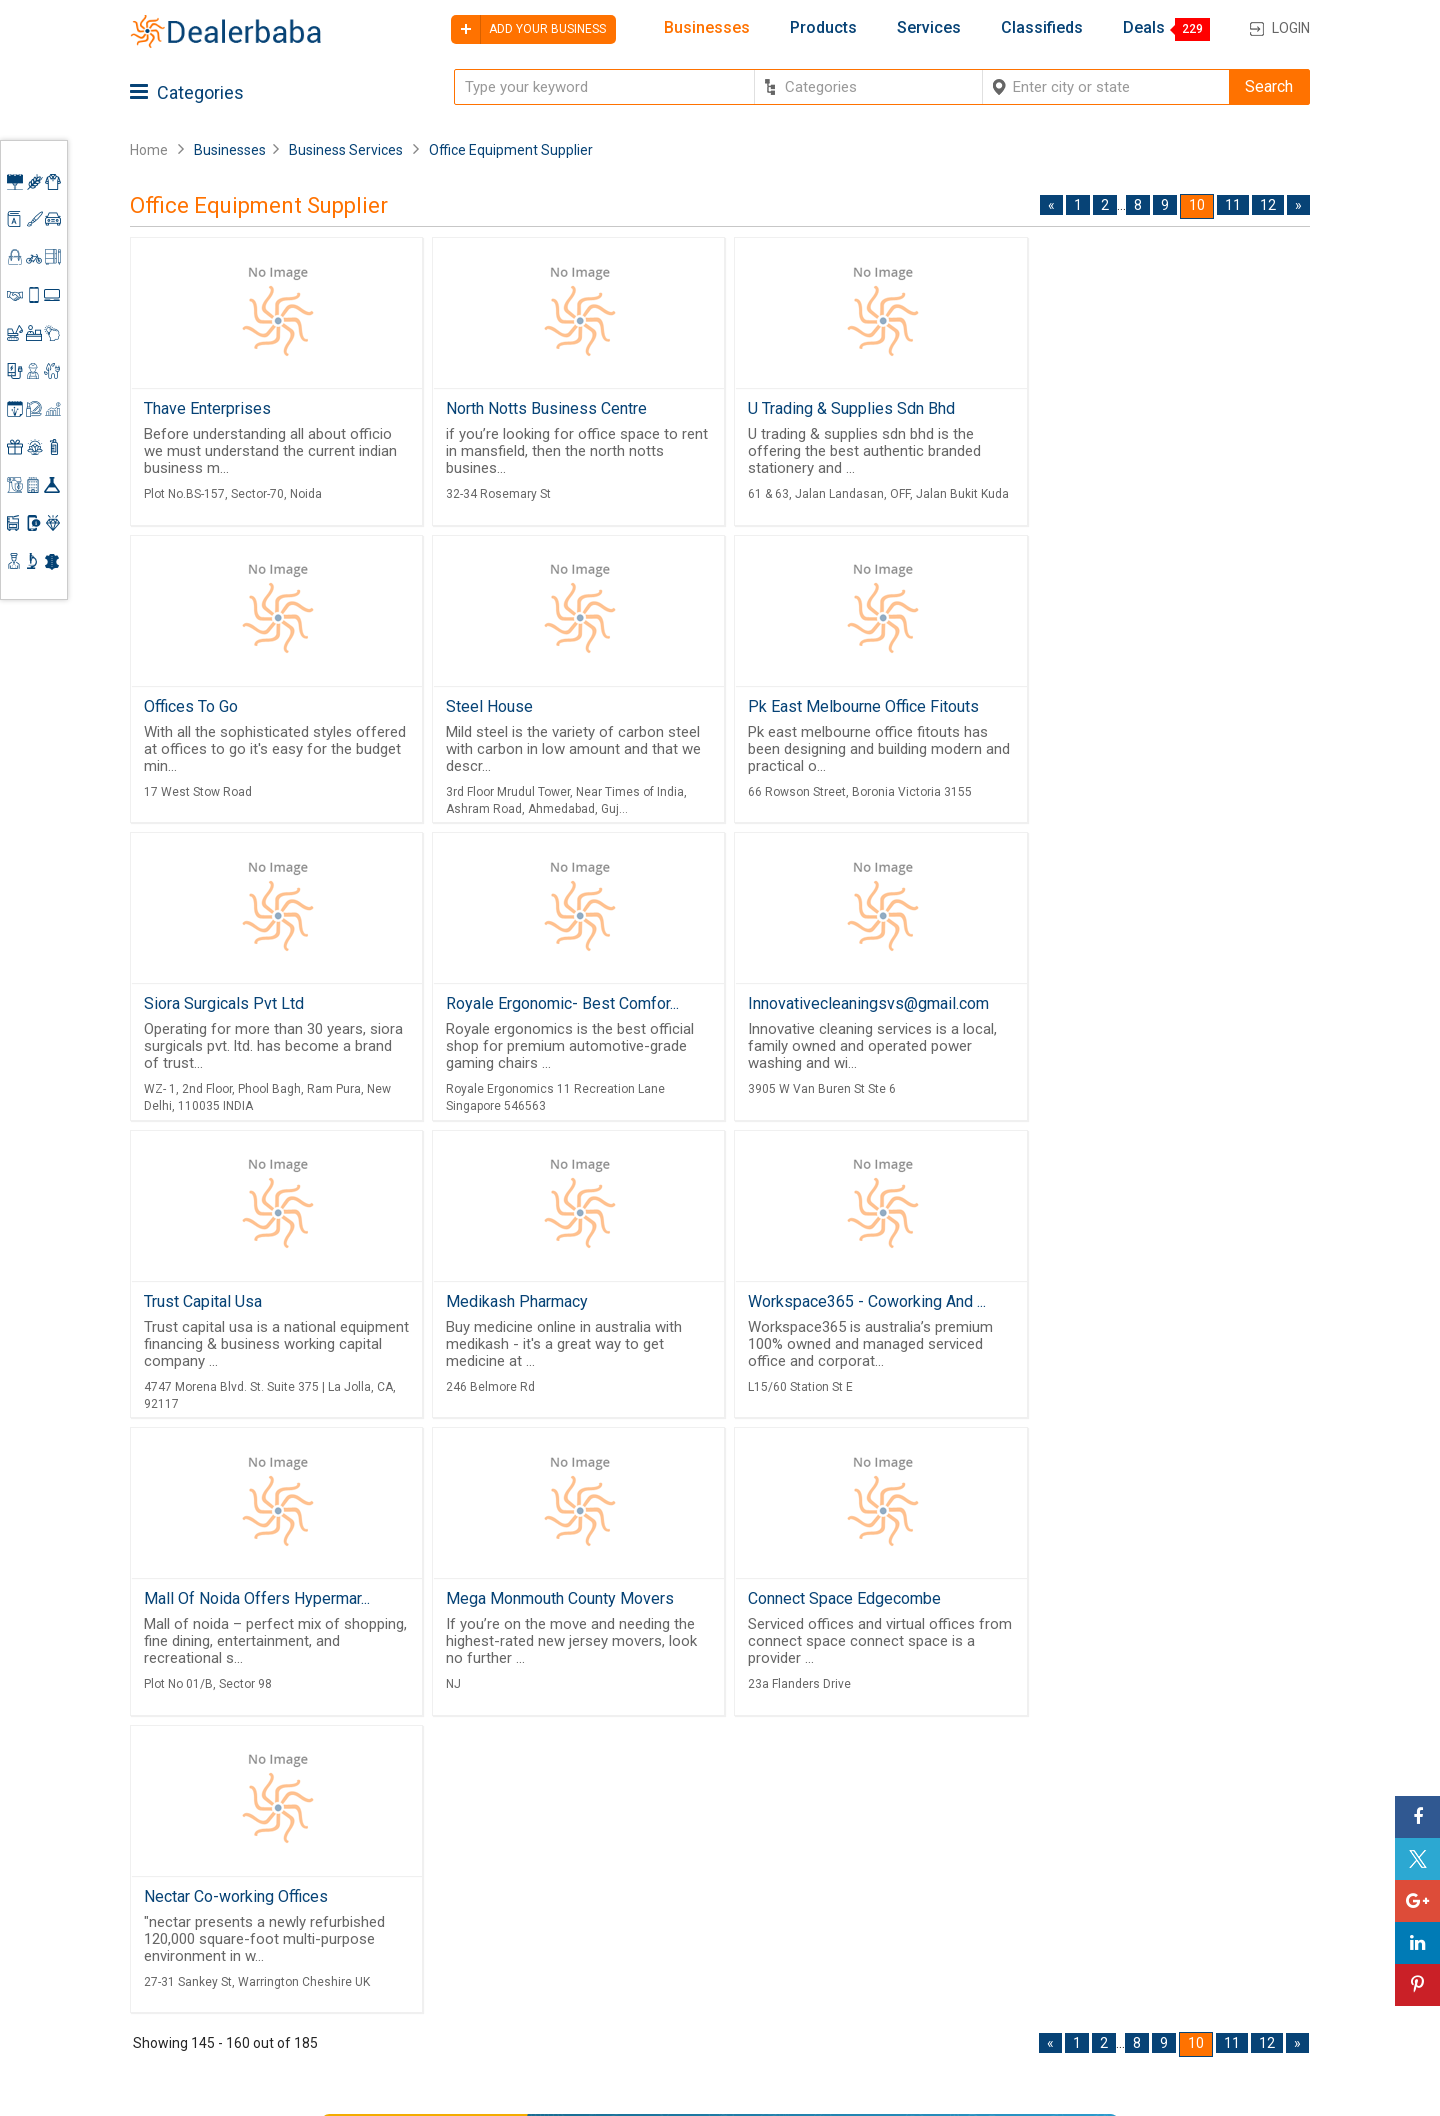 This screenshot has height=2116, width=1440. Describe the element at coordinates (864, 1896) in the screenshot. I see `Request for Quotation` at that location.